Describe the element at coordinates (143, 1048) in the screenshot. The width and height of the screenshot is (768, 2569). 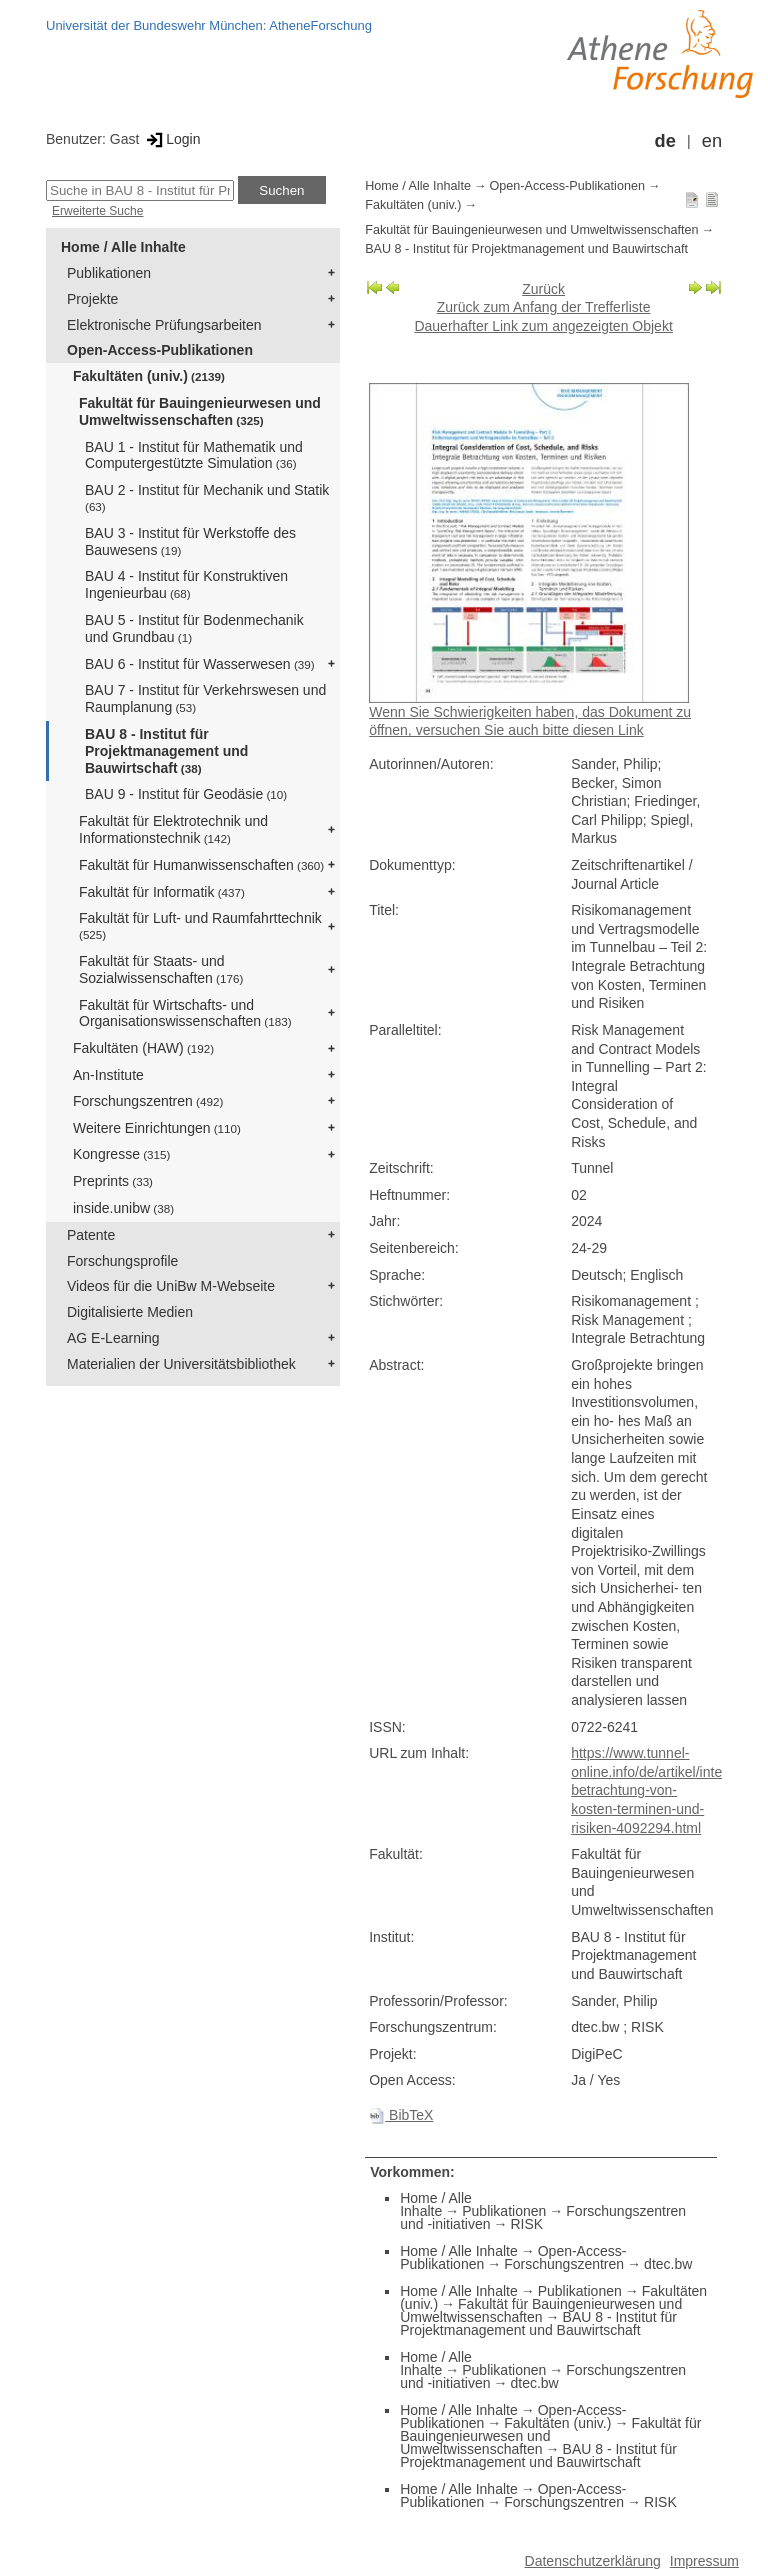
I see `Fakultäten (HAW)` at that location.